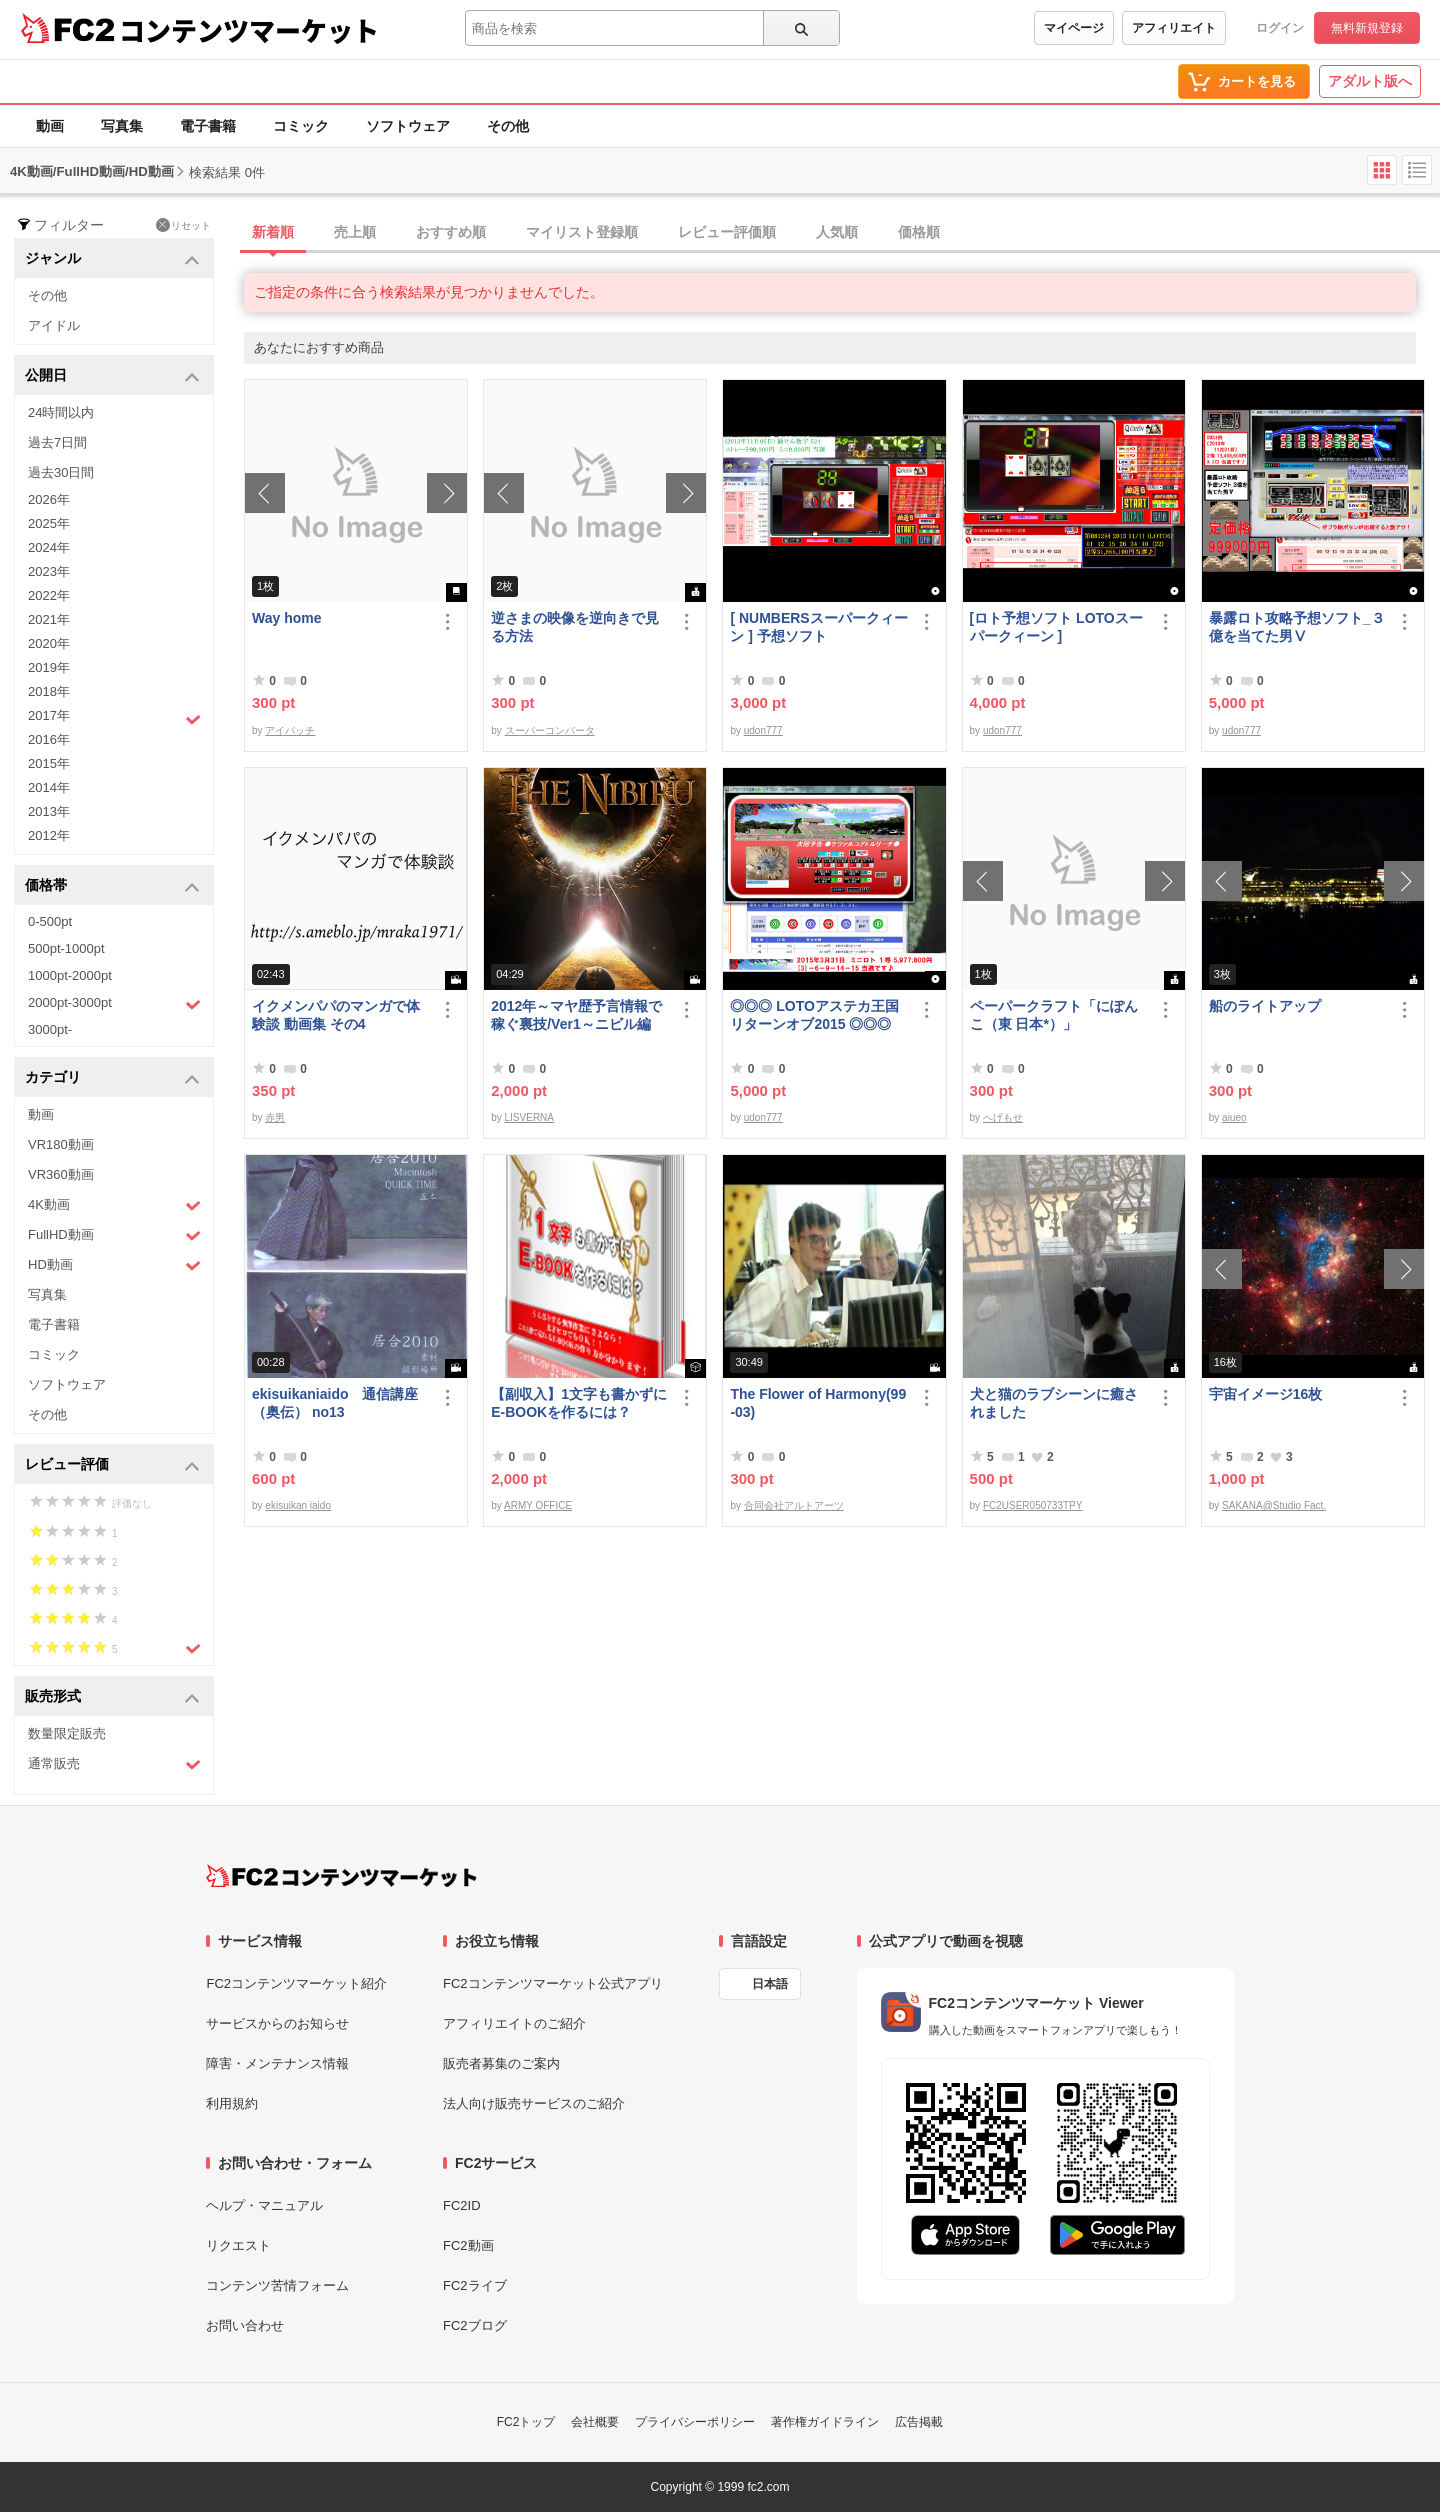  What do you see at coordinates (112, 1465) in the screenshot?
I see `レビュー評価 [button]` at bounding box center [112, 1465].